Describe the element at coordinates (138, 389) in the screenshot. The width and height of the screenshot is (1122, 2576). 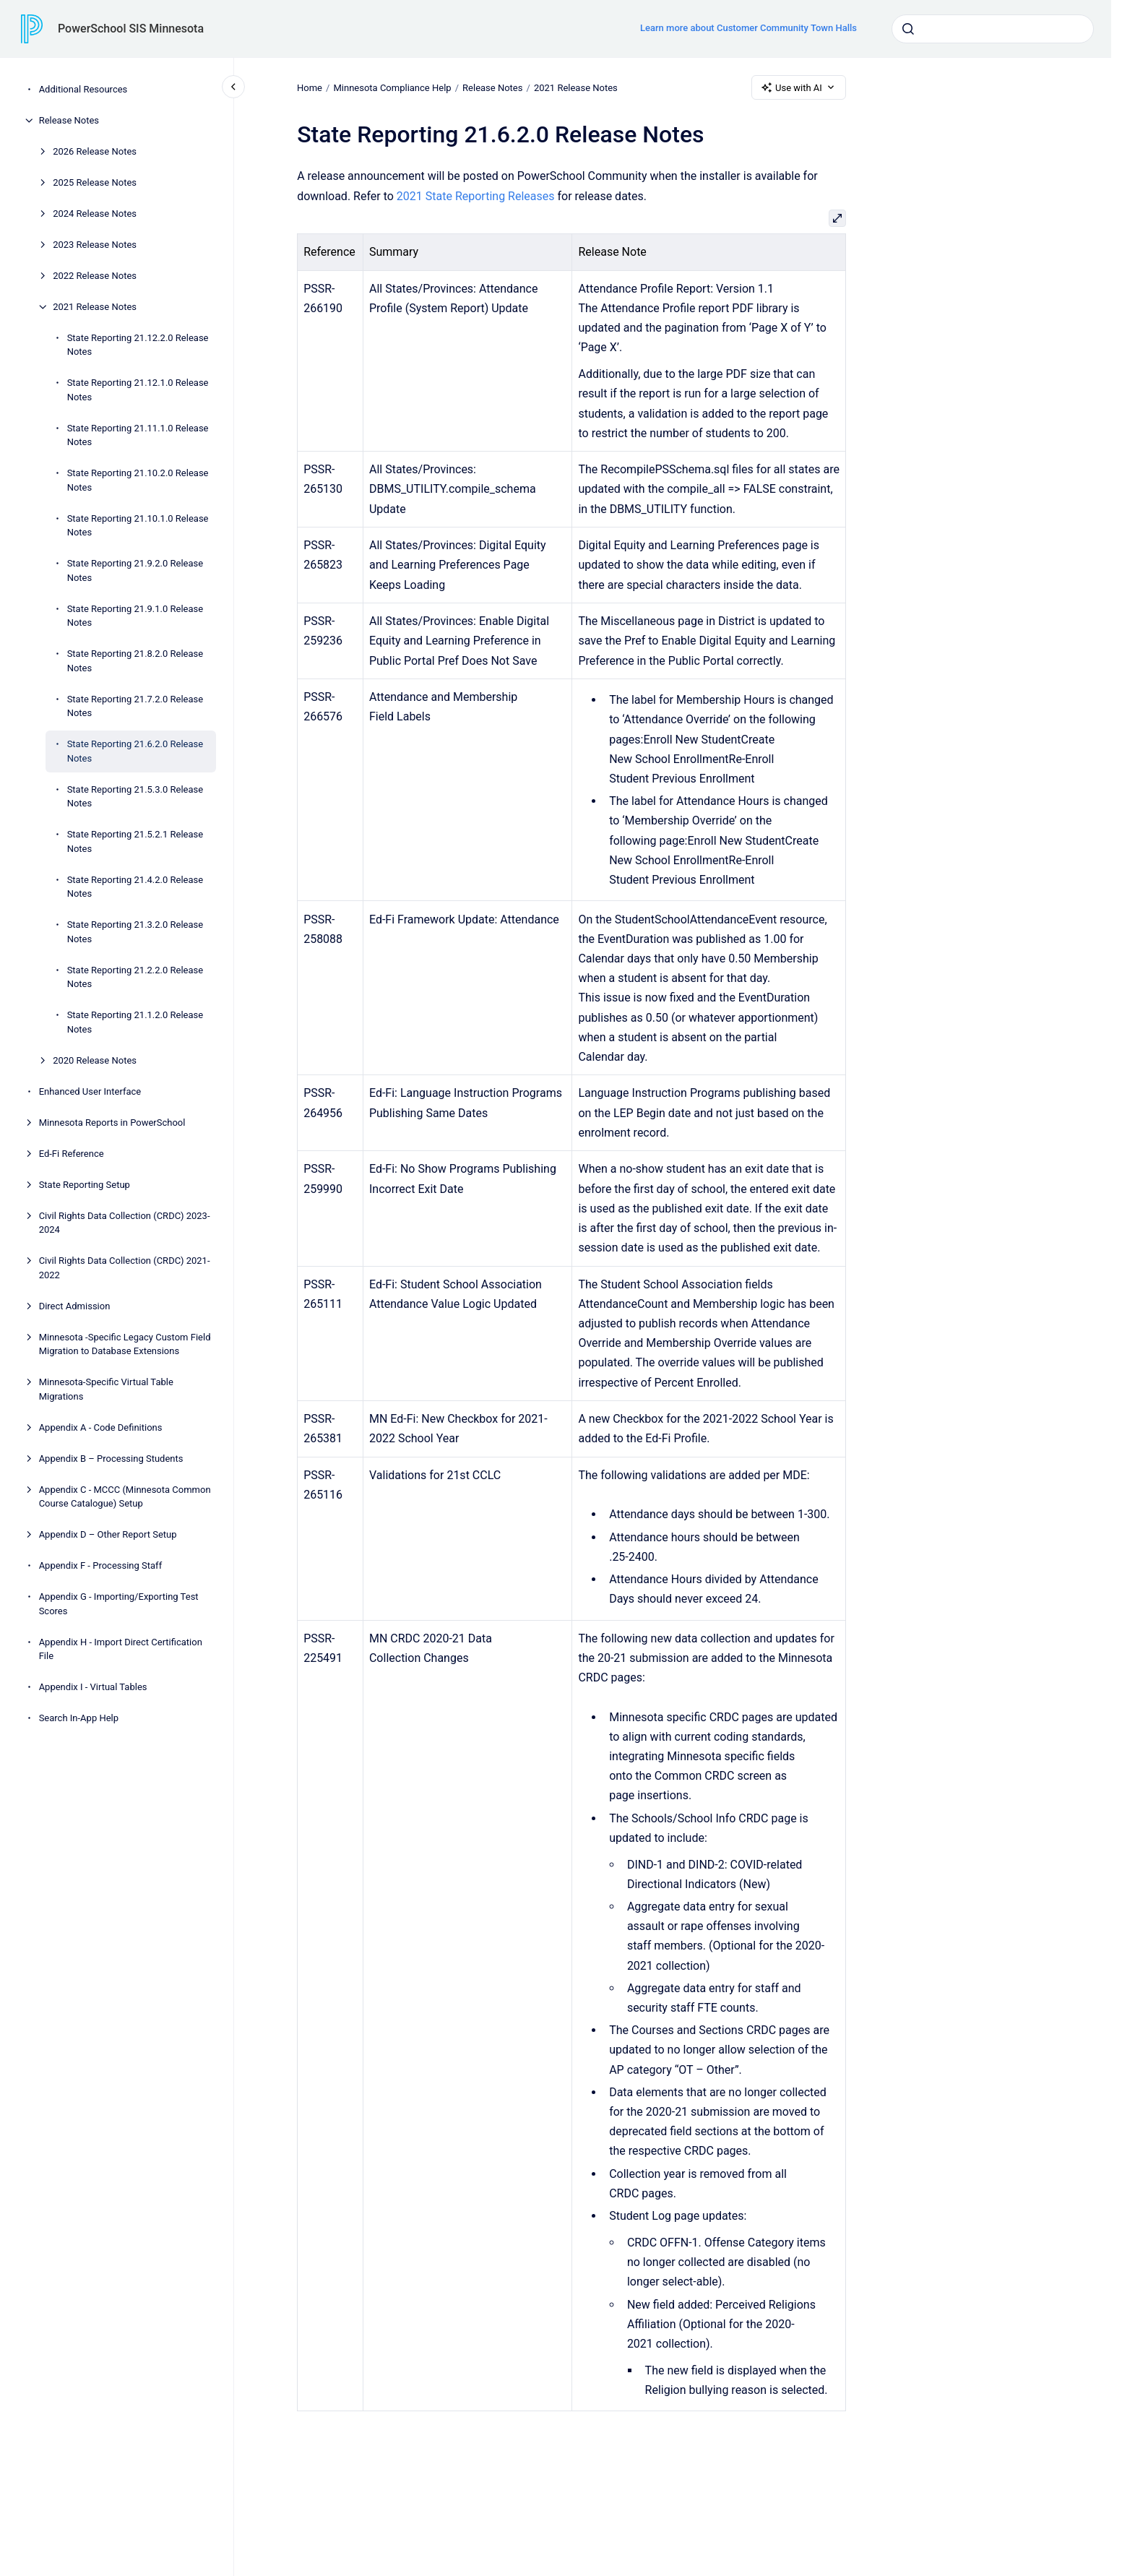
I see `State Reporting 21.12.1.0 Release Notes` at that location.